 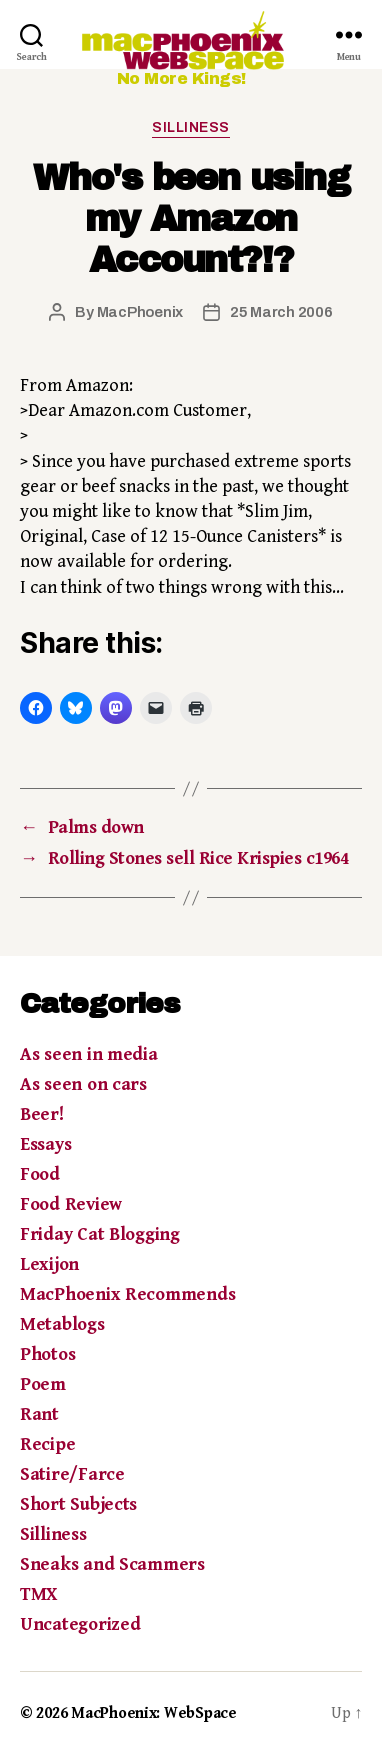 What do you see at coordinates (281, 312) in the screenshot?
I see `25 March 2006` at bounding box center [281, 312].